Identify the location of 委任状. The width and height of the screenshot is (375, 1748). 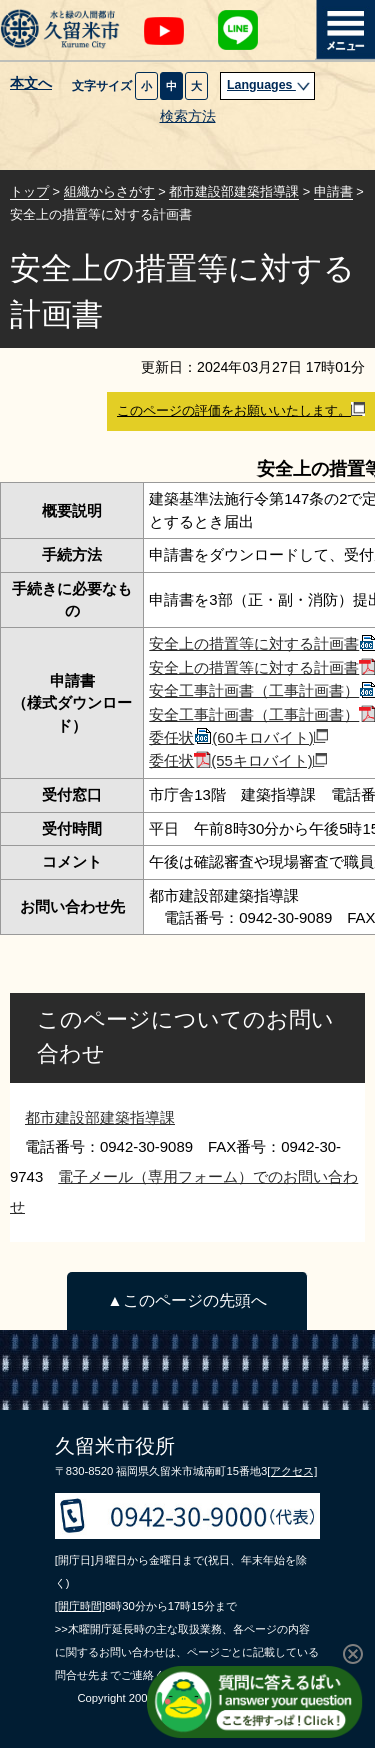
(238, 737).